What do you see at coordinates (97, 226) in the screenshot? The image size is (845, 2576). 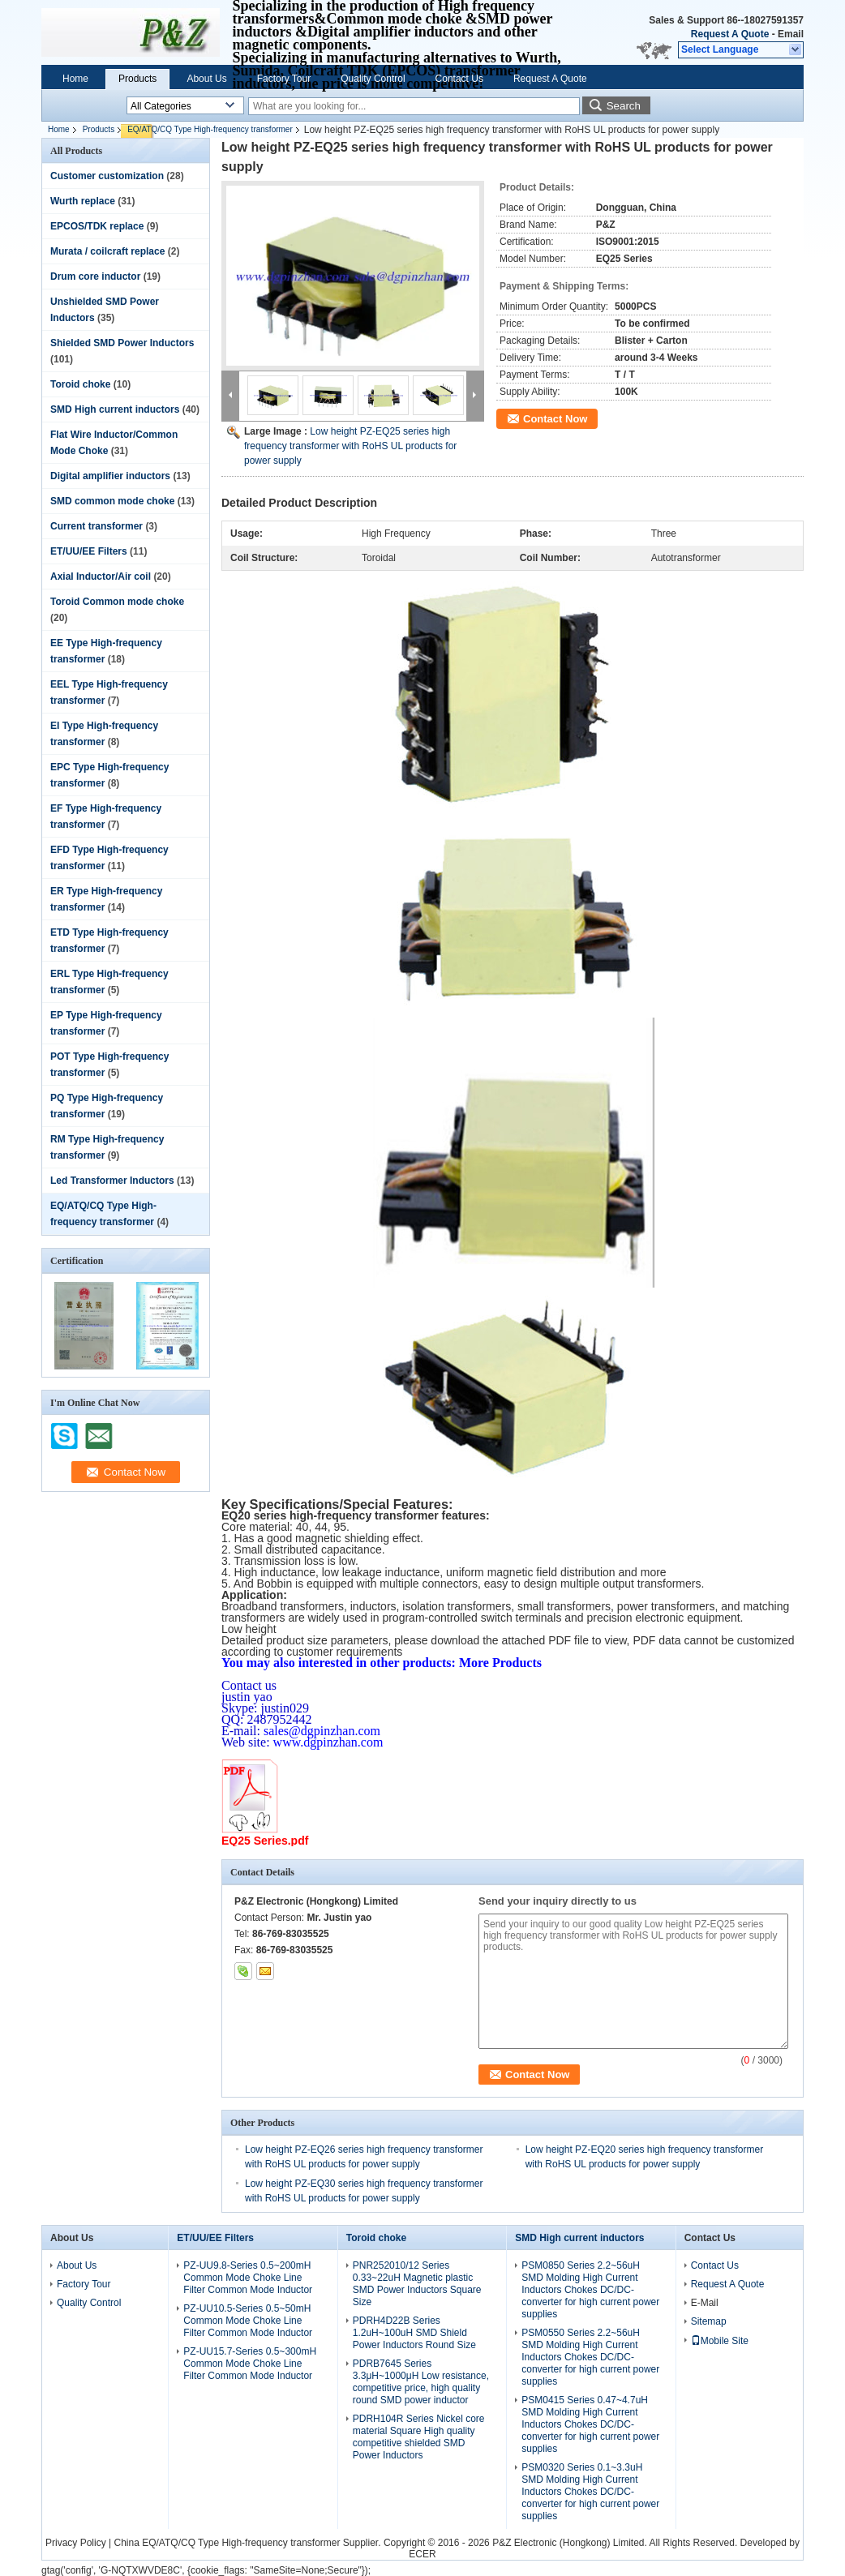 I see `EPCOS/TDK replace` at bounding box center [97, 226].